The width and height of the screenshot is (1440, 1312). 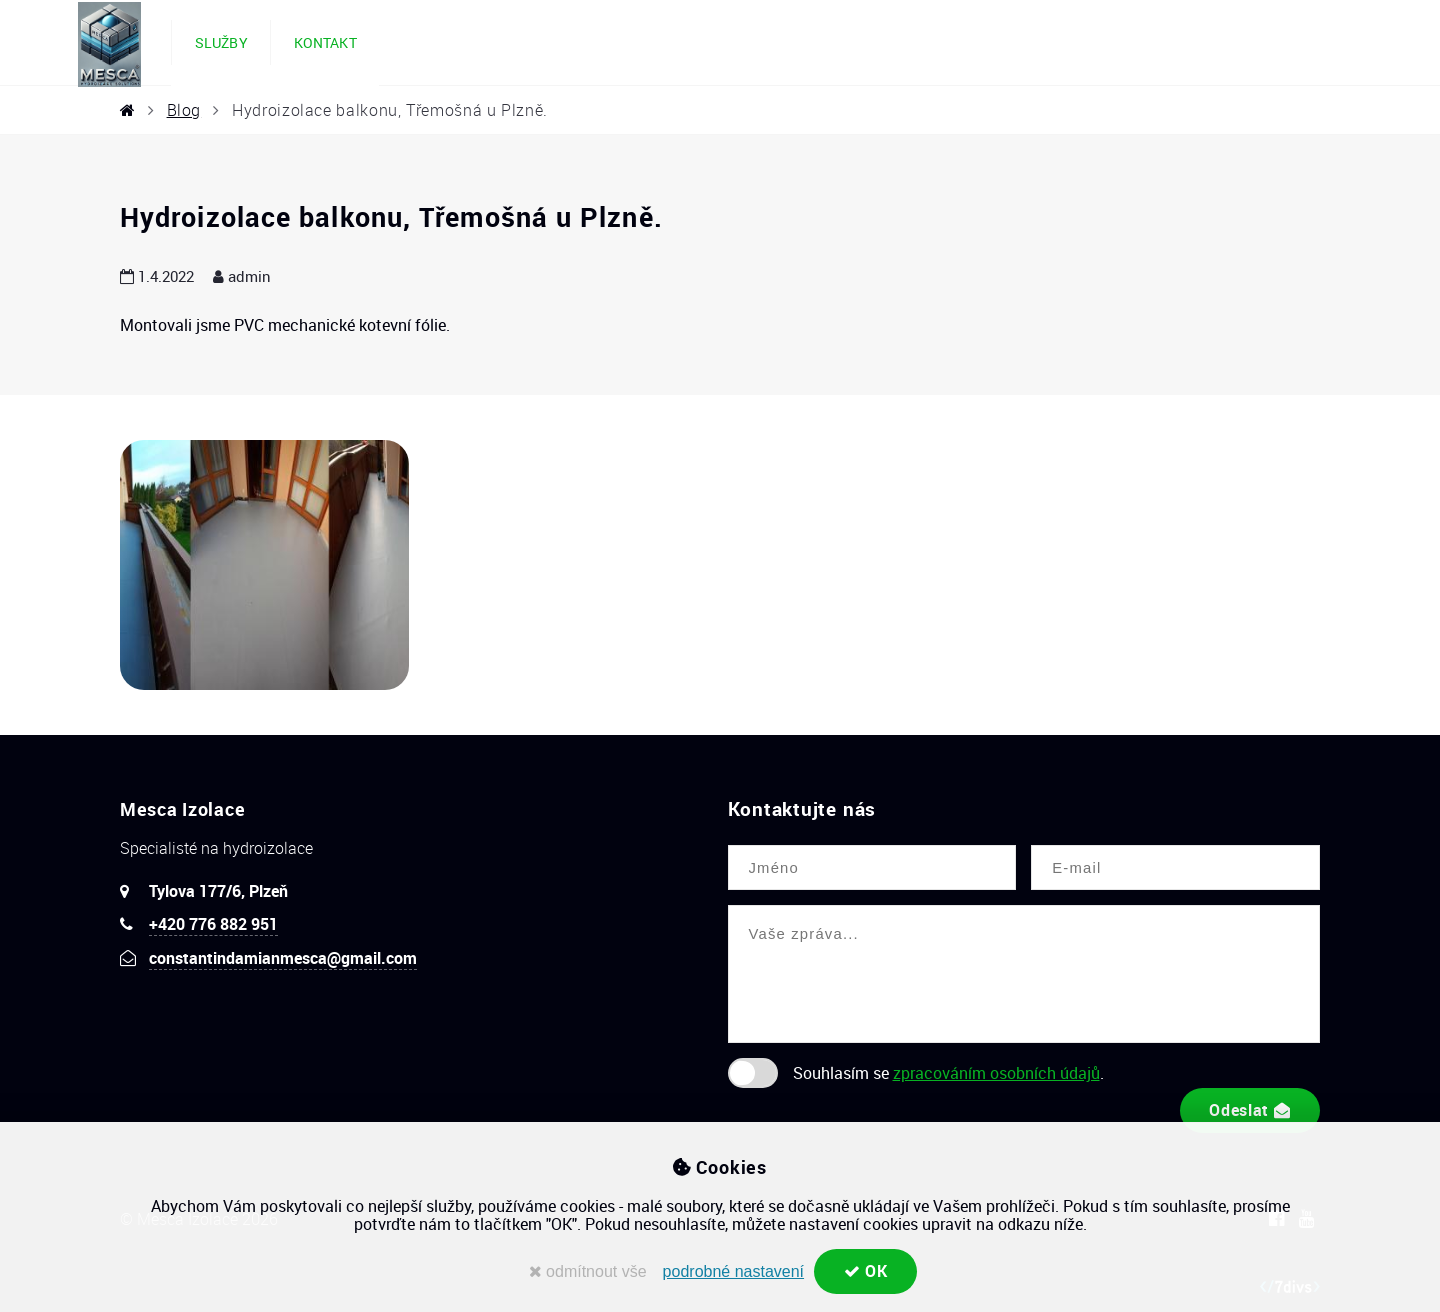 I want to click on podrobné nastavení, so click(x=732, y=1271).